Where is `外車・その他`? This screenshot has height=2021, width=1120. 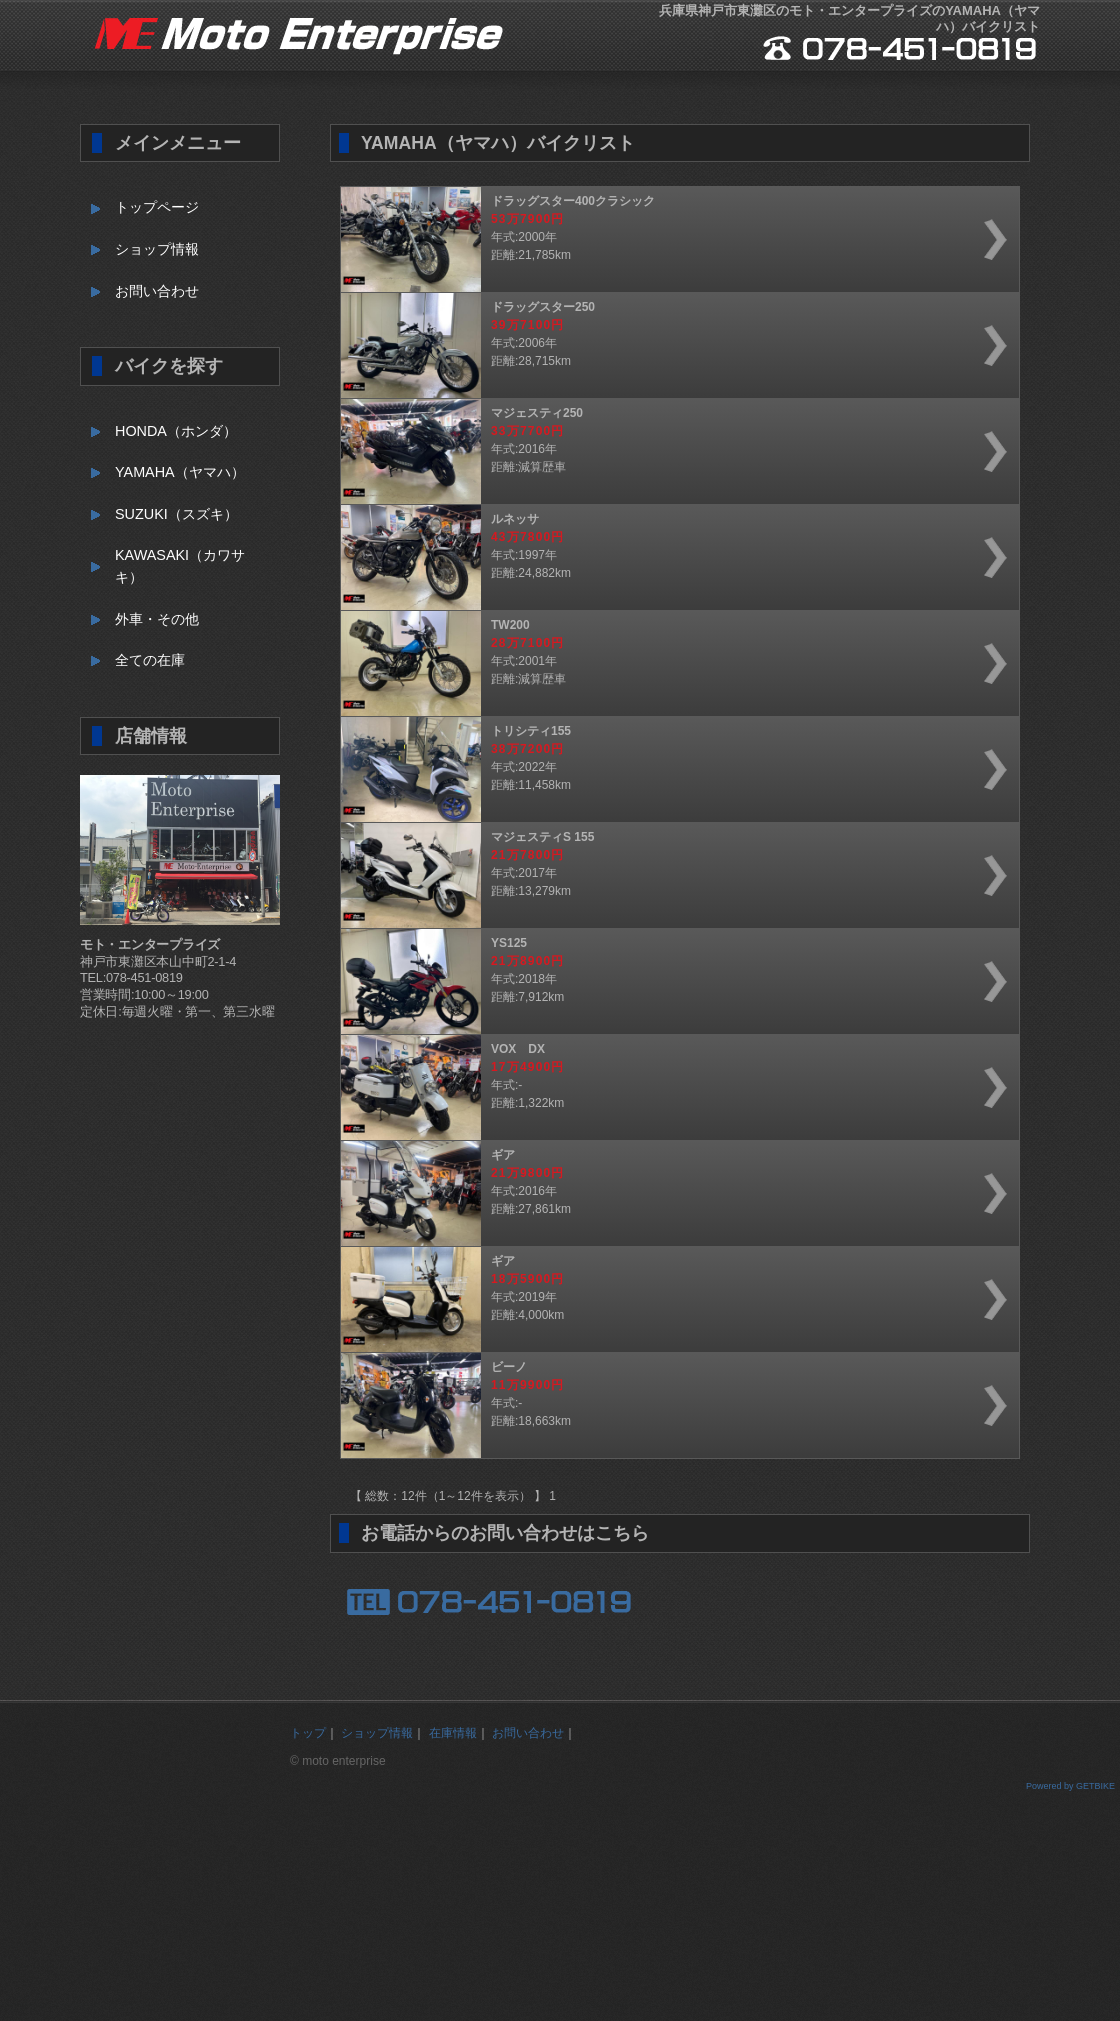
外車・その他 is located at coordinates (157, 619).